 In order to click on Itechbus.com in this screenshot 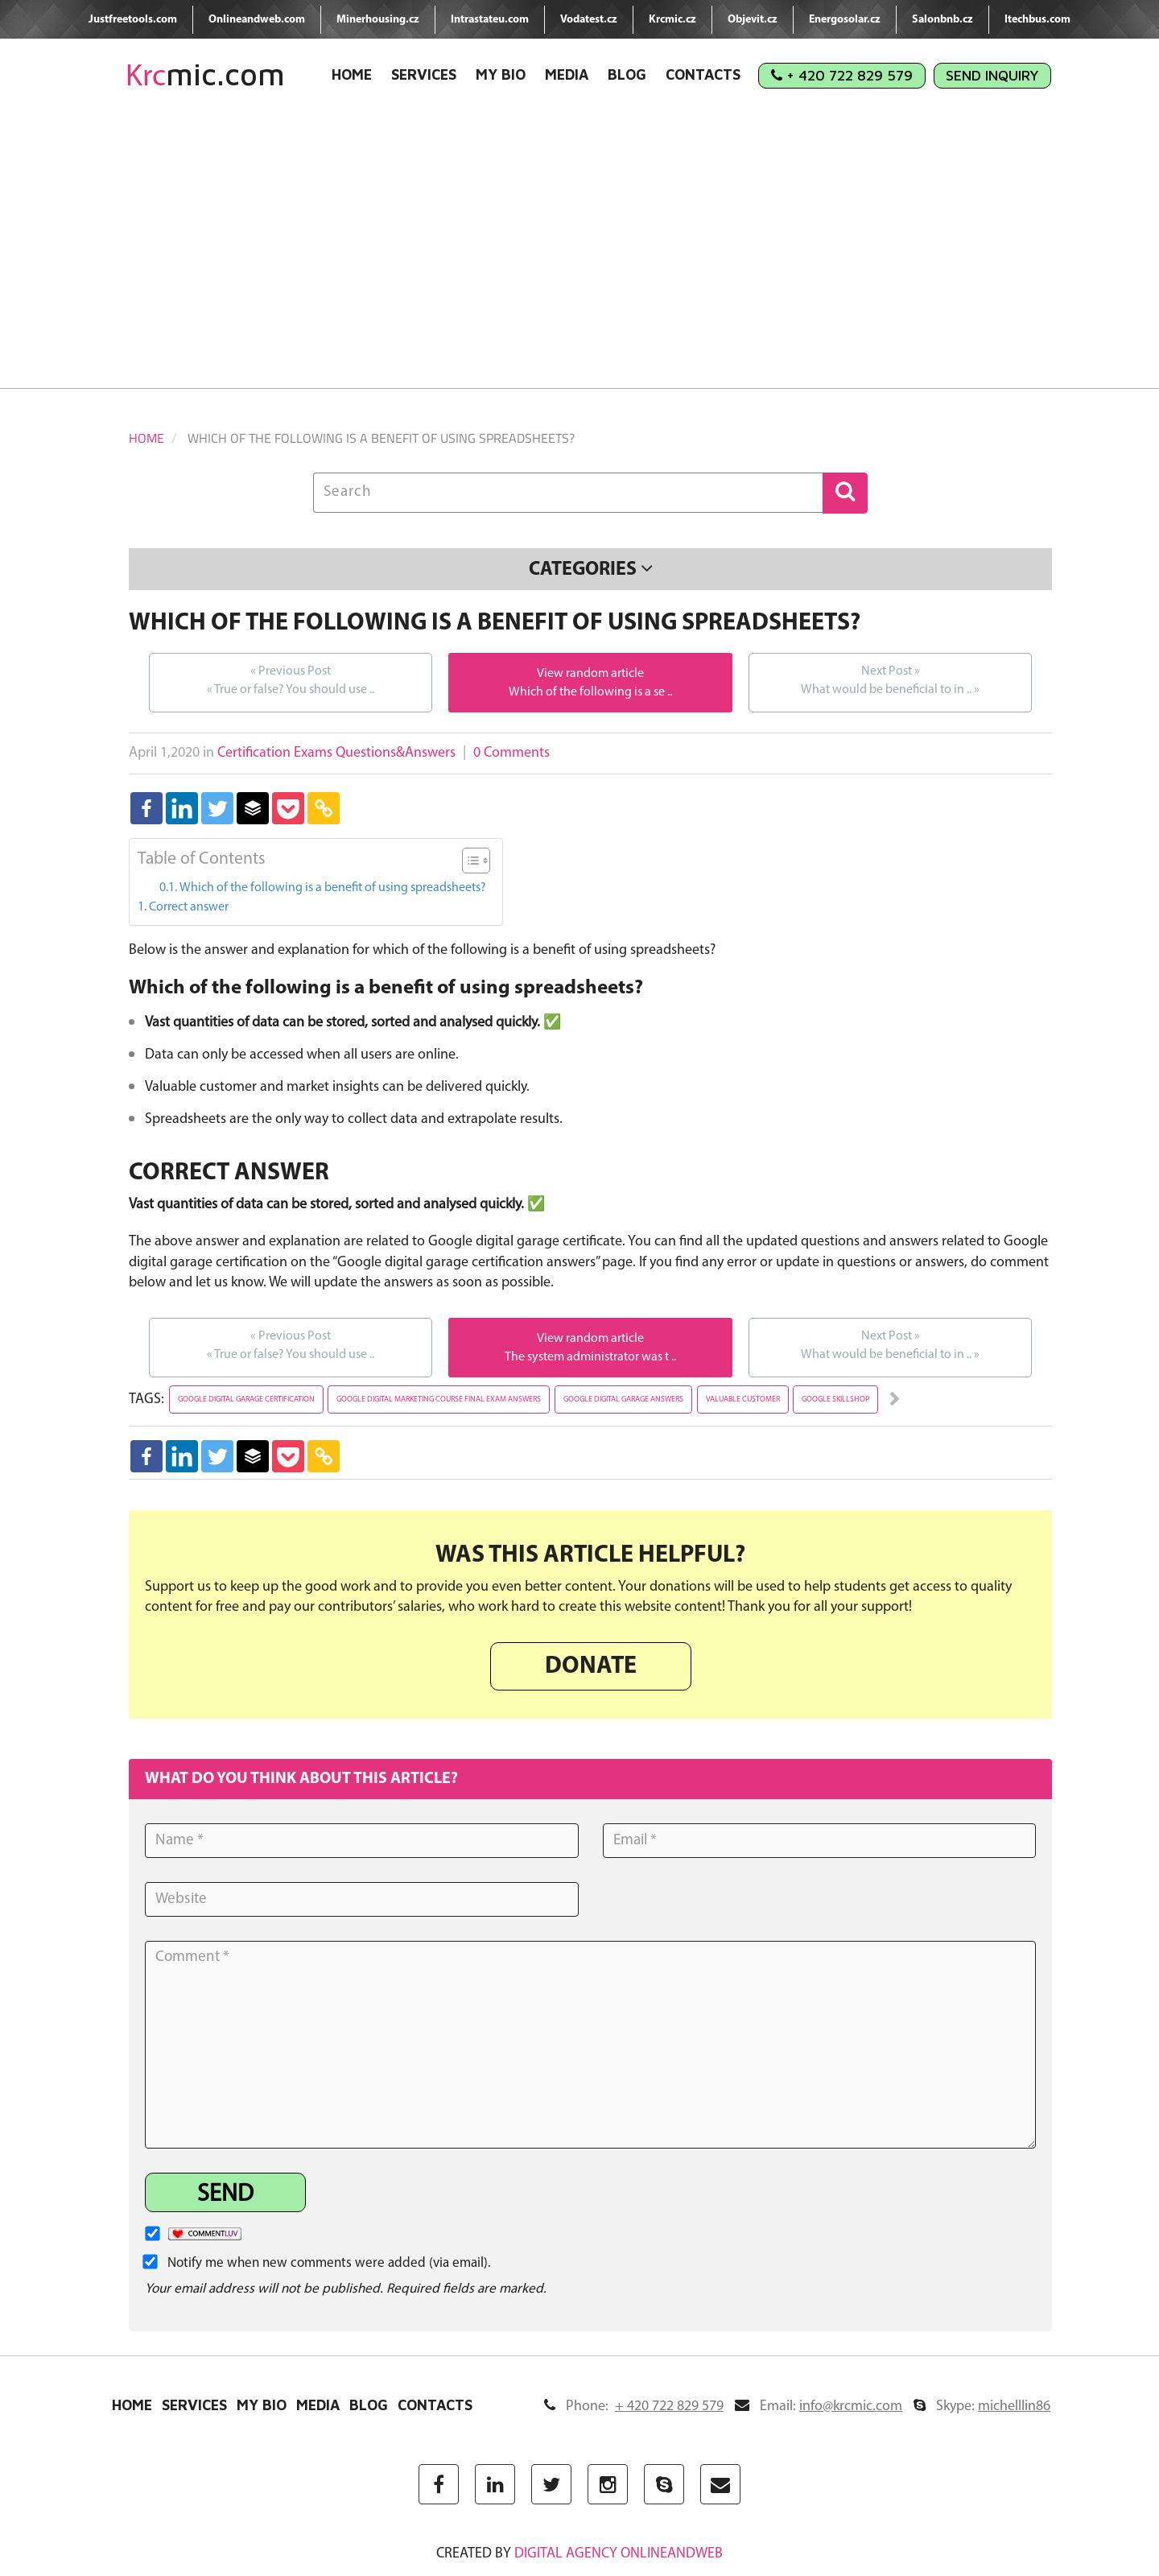, I will do `click(1037, 20)`.